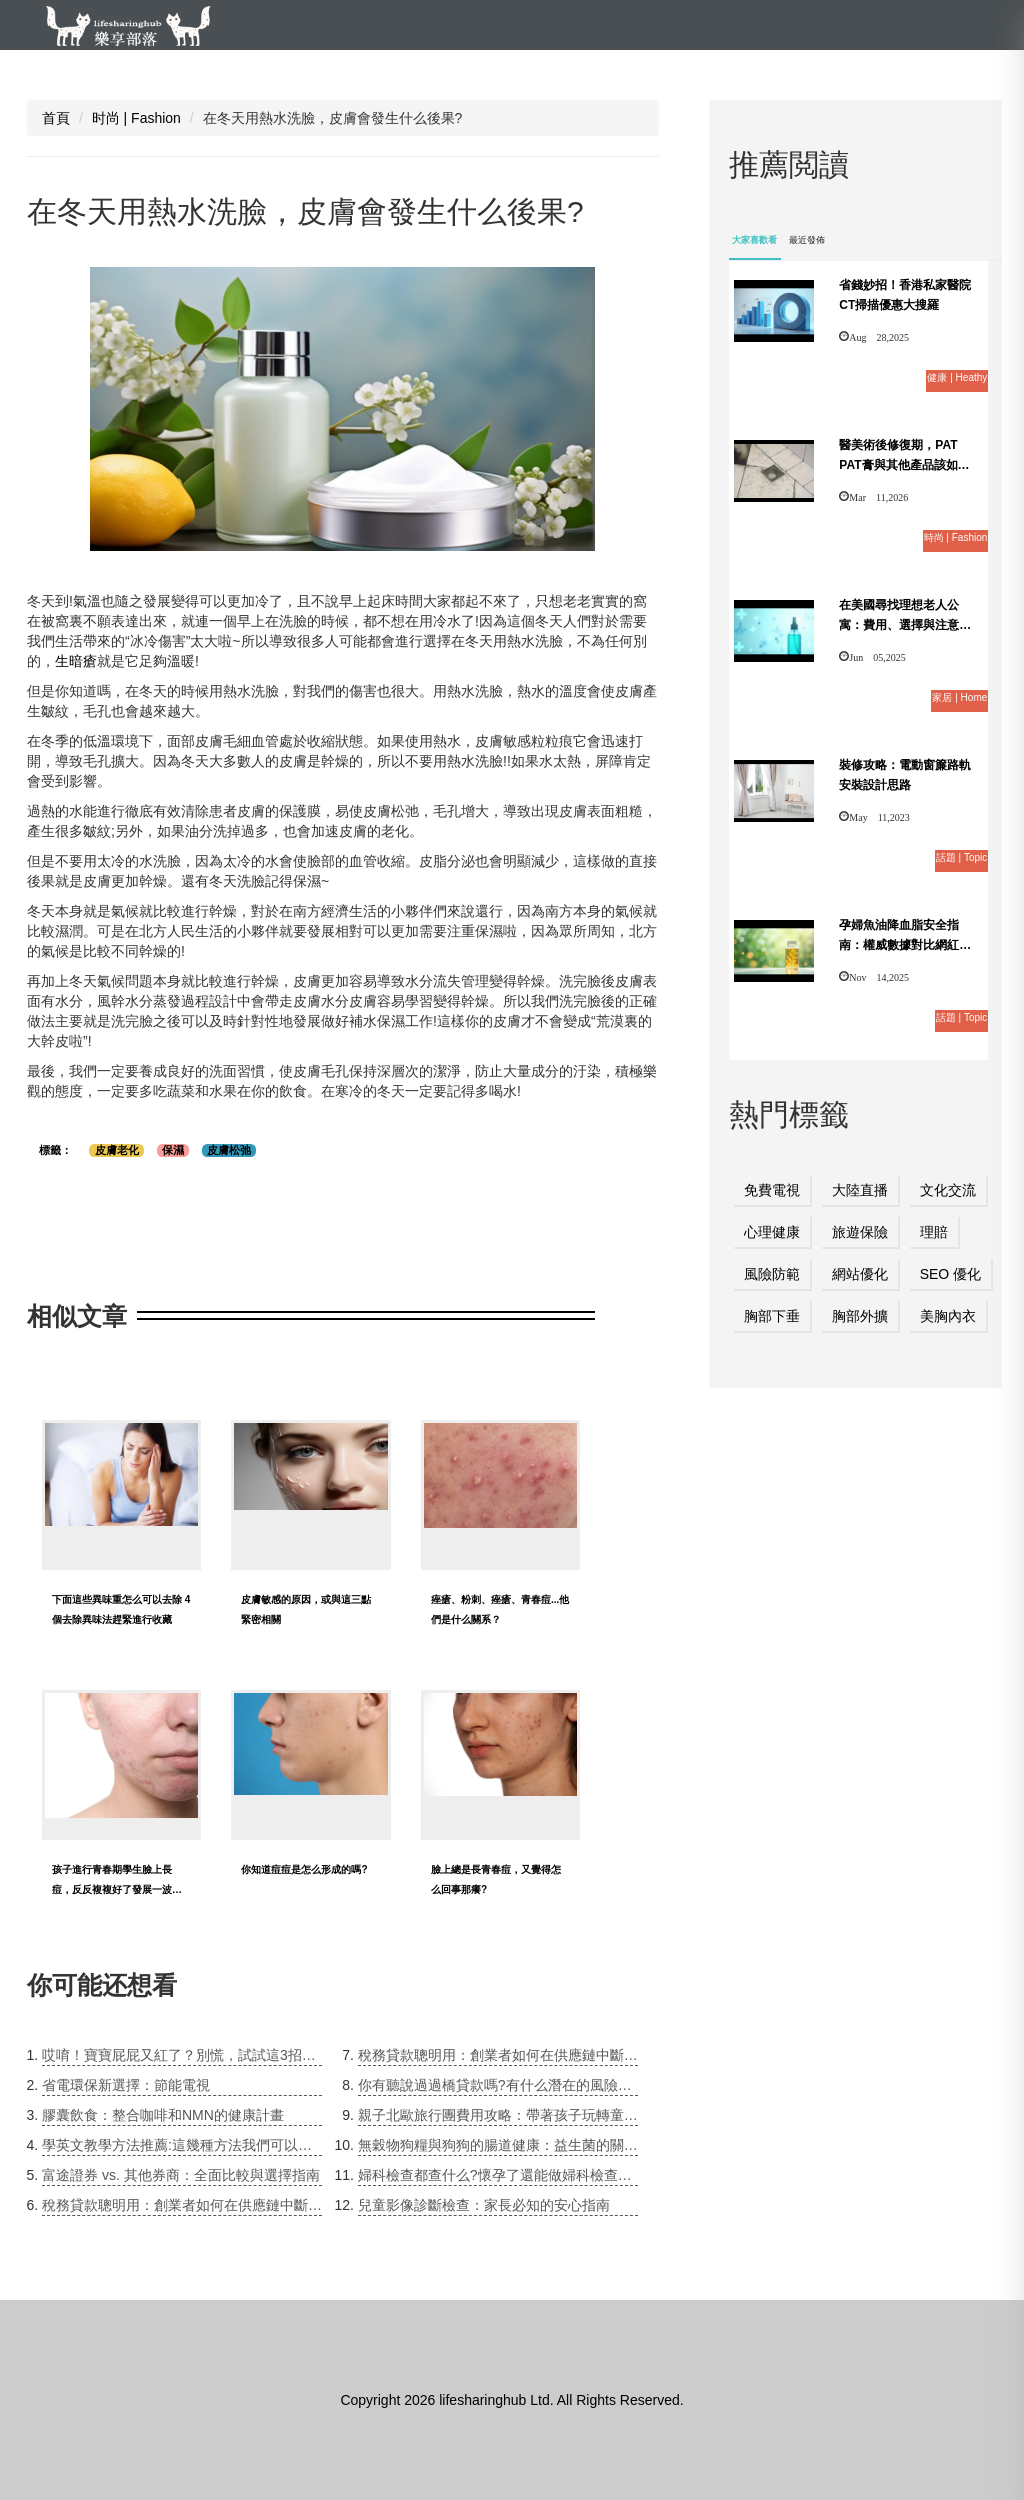 The width and height of the screenshot is (1024, 2500). What do you see at coordinates (950, 1274) in the screenshot?
I see `SEO 優化` at bounding box center [950, 1274].